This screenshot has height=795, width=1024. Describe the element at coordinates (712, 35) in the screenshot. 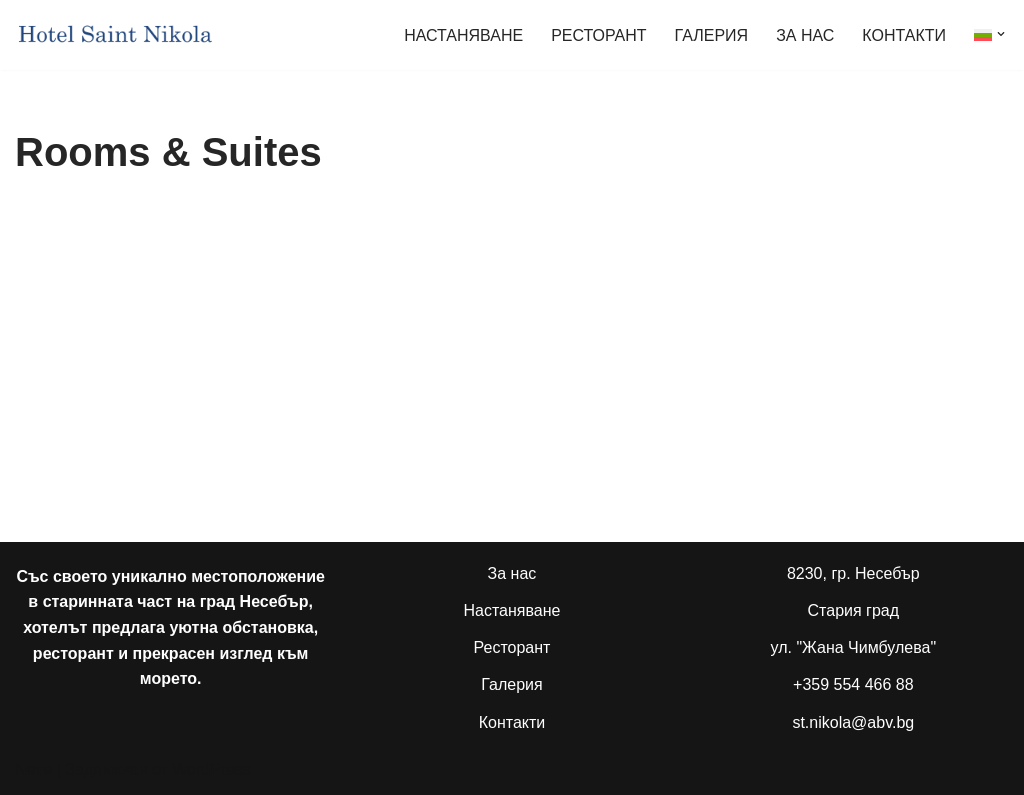

I see `ГАЛЕРИЯ` at that location.